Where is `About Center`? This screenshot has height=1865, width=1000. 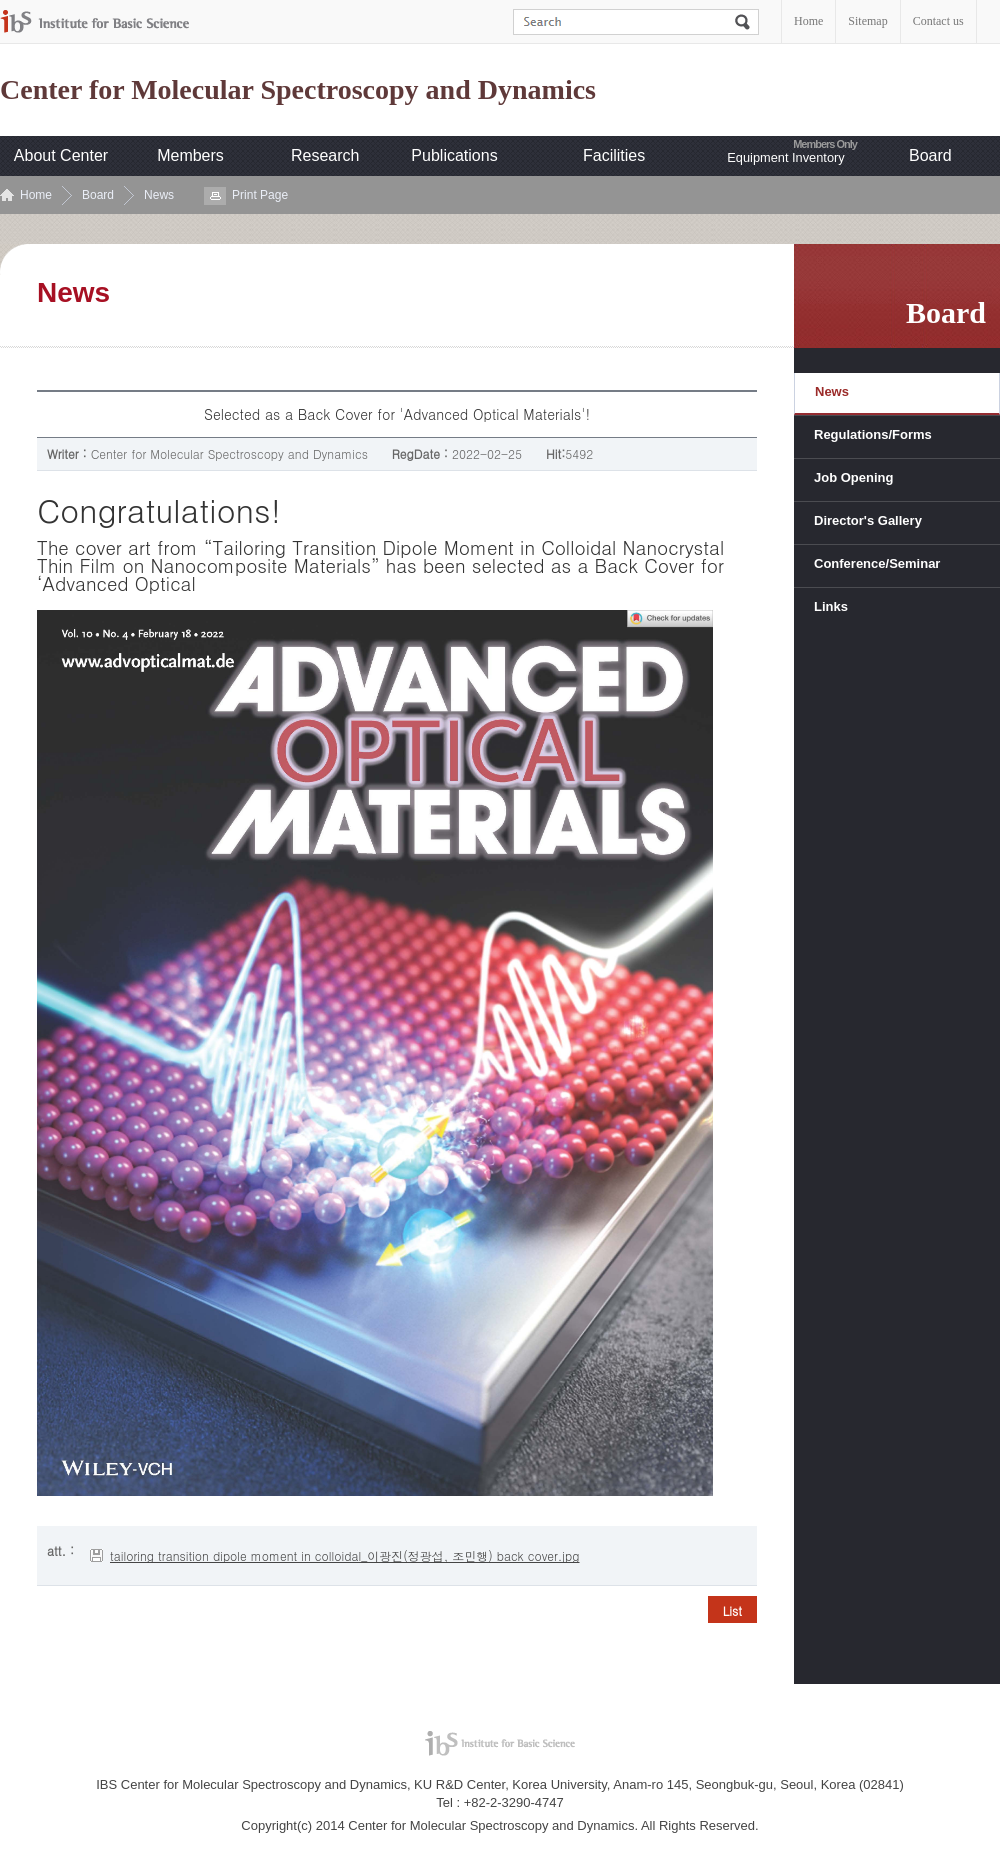
About Center is located at coordinates (61, 155).